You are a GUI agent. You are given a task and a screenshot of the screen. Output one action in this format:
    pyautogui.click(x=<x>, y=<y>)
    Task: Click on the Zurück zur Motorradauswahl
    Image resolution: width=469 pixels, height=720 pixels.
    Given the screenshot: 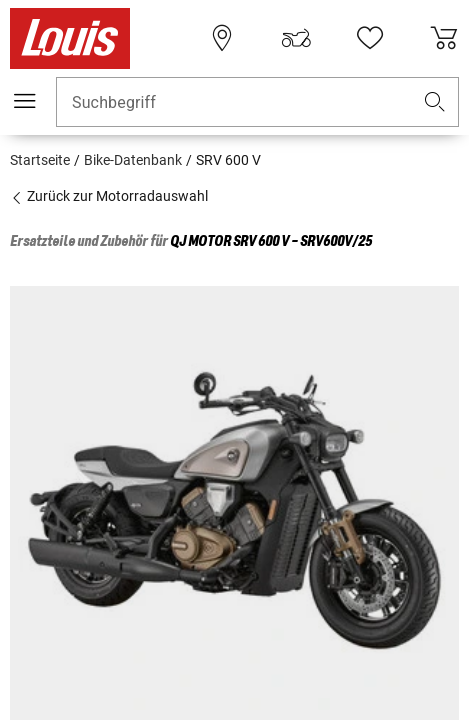 What is the action you would take?
    pyautogui.click(x=109, y=196)
    